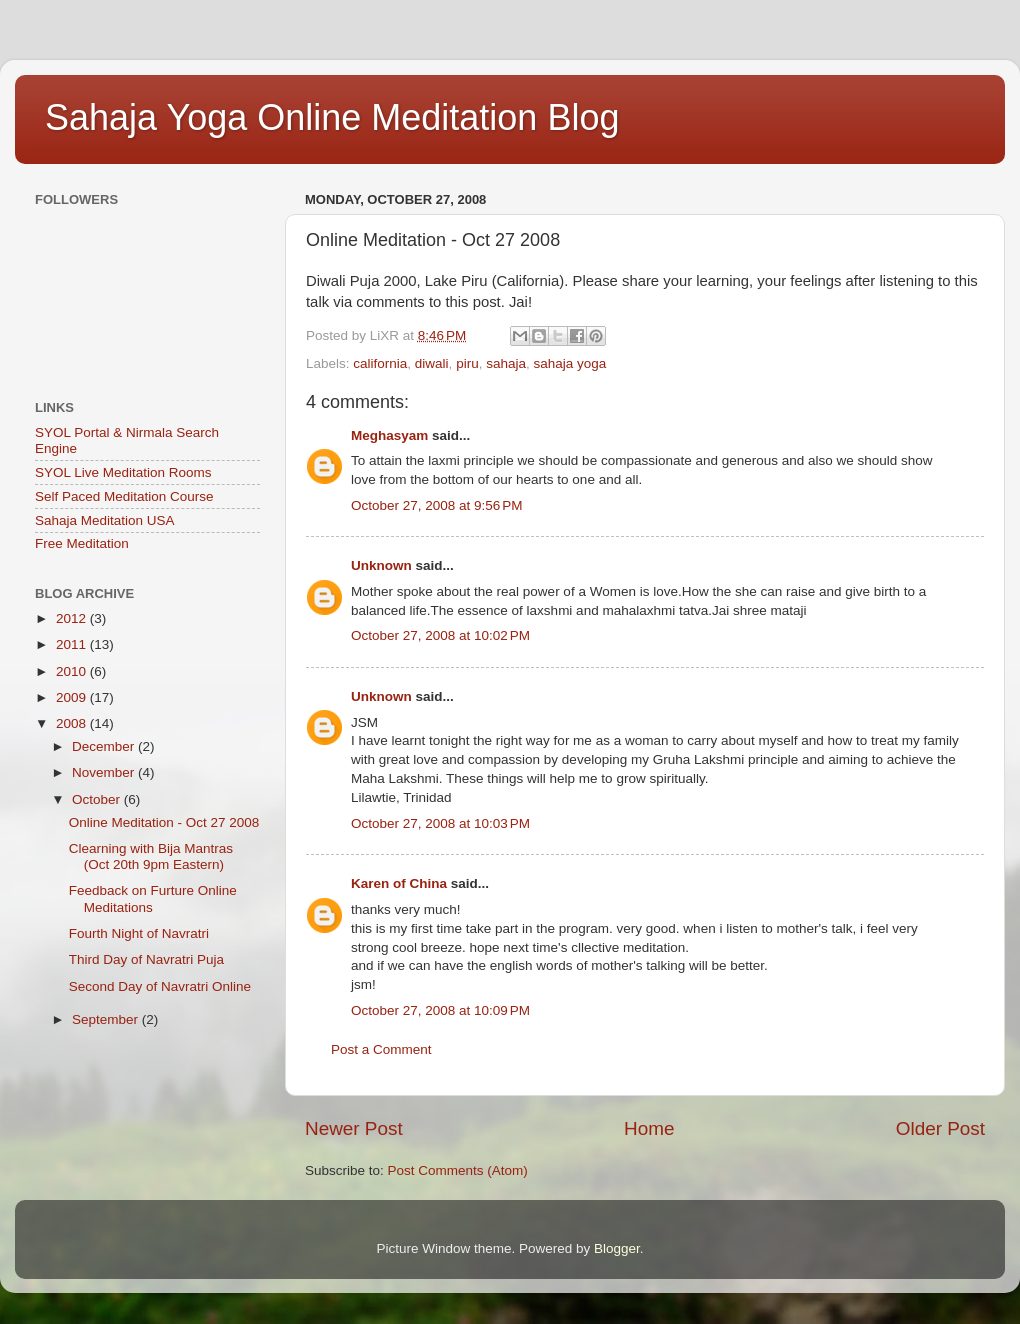 This screenshot has height=1324, width=1020. What do you see at coordinates (105, 520) in the screenshot?
I see `Sahaja Meditation USA` at bounding box center [105, 520].